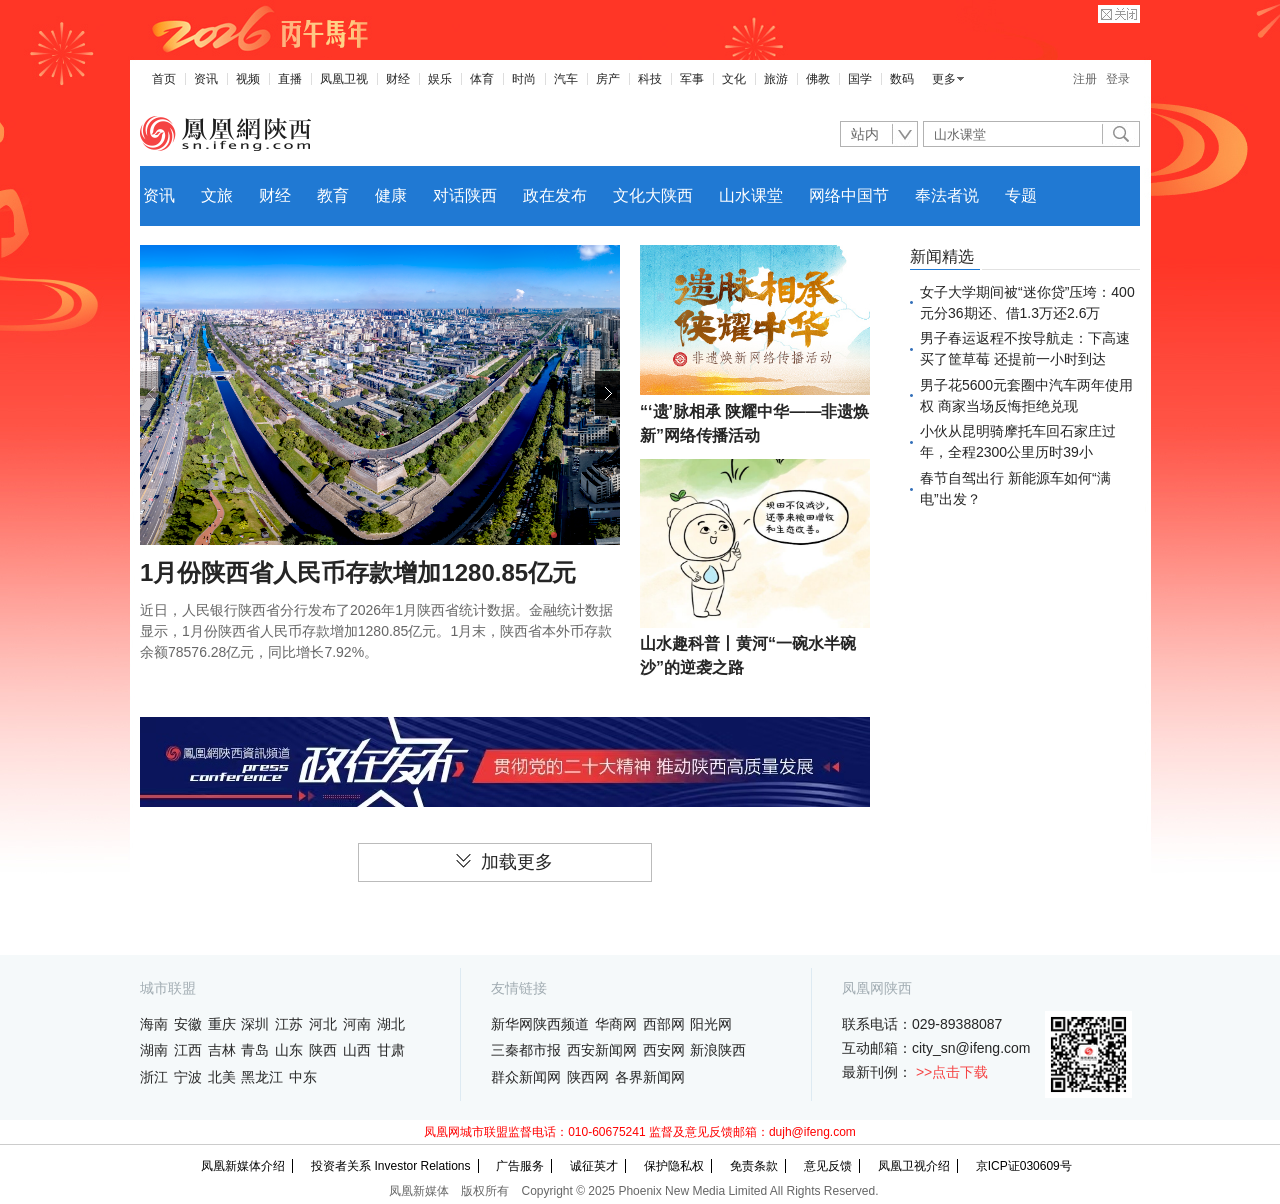 The width and height of the screenshot is (1280, 1204). I want to click on 华商网, so click(616, 1024).